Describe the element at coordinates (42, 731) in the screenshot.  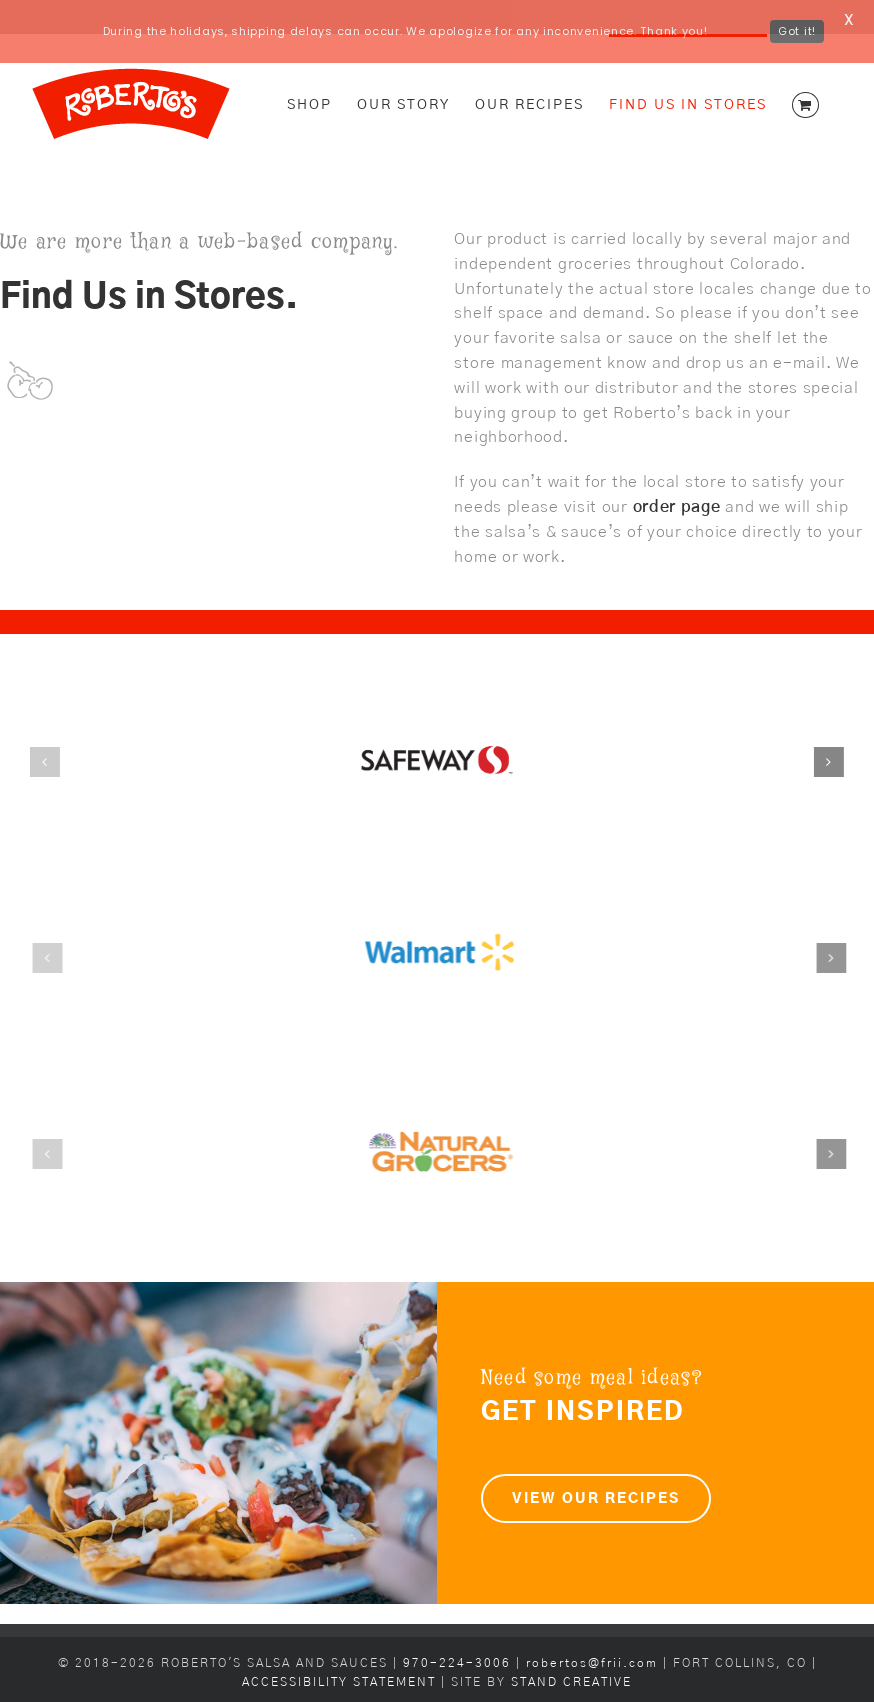
I see `[button]` at that location.